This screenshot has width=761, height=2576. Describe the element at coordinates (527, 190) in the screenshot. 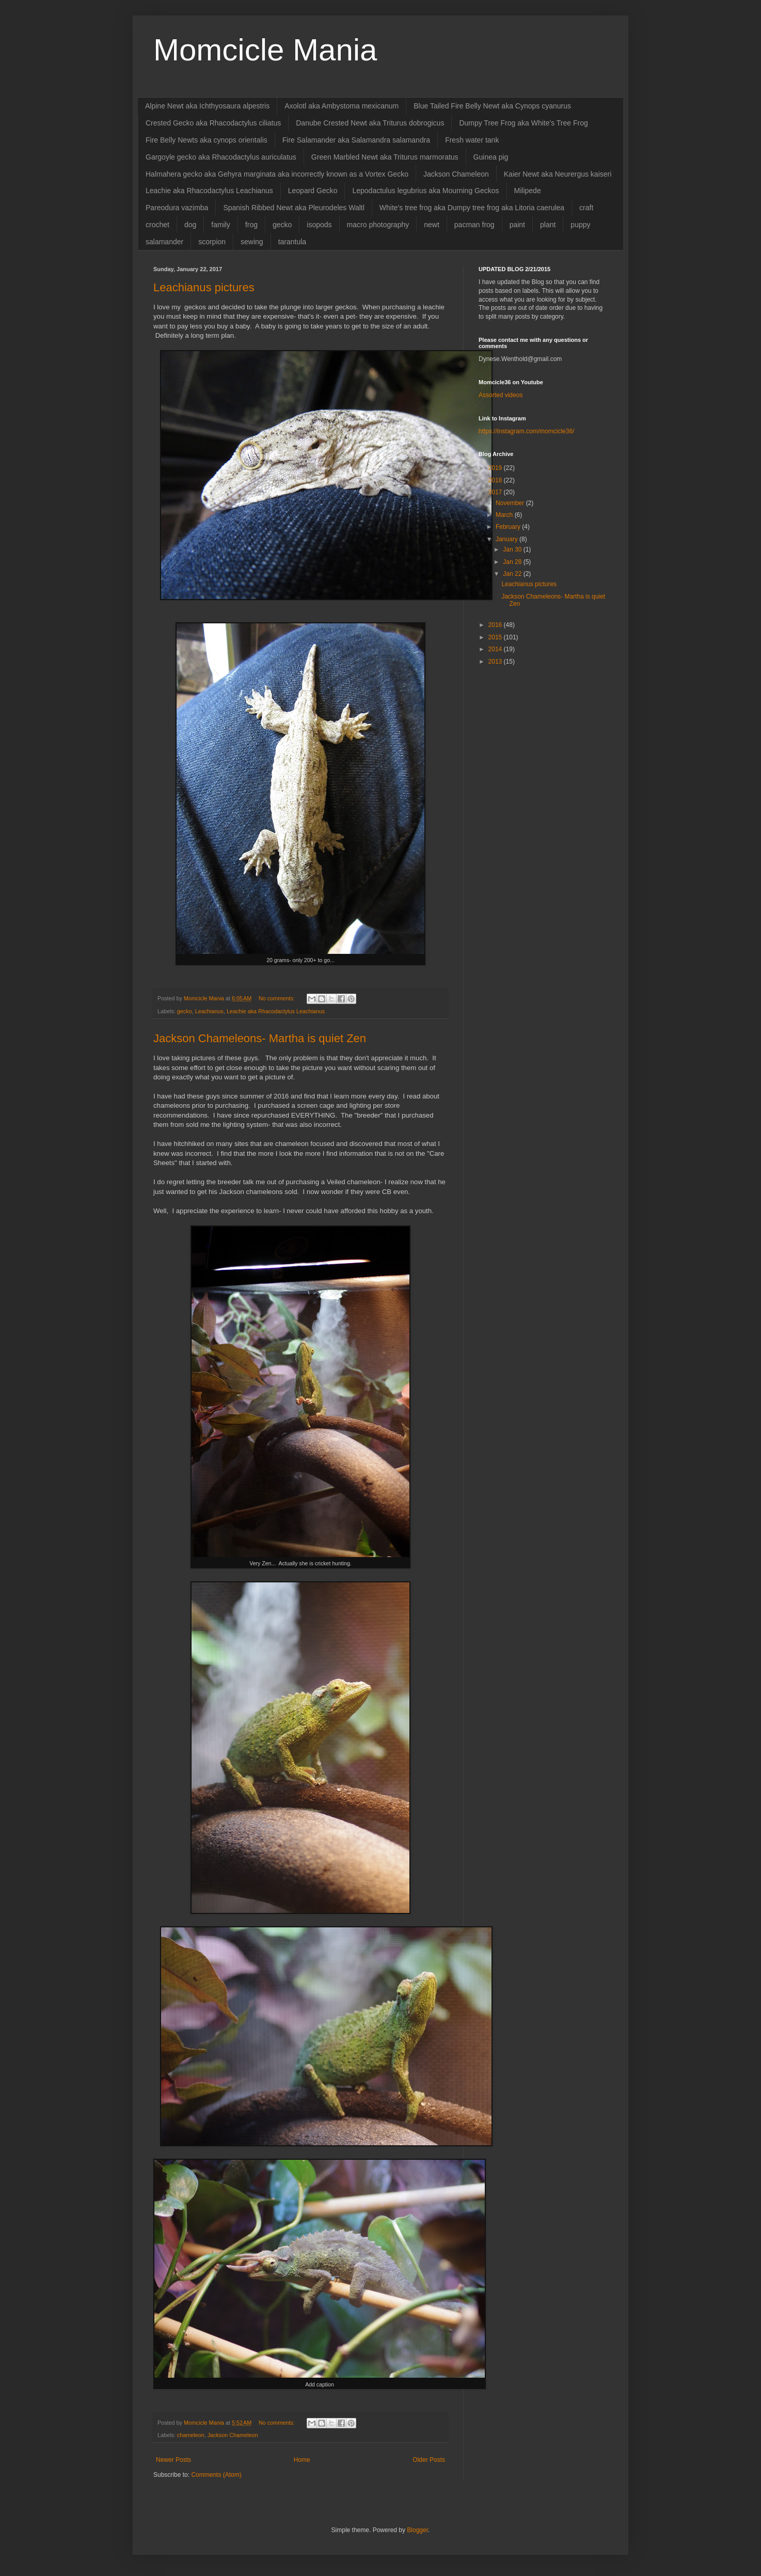

I see `Milipede` at that location.